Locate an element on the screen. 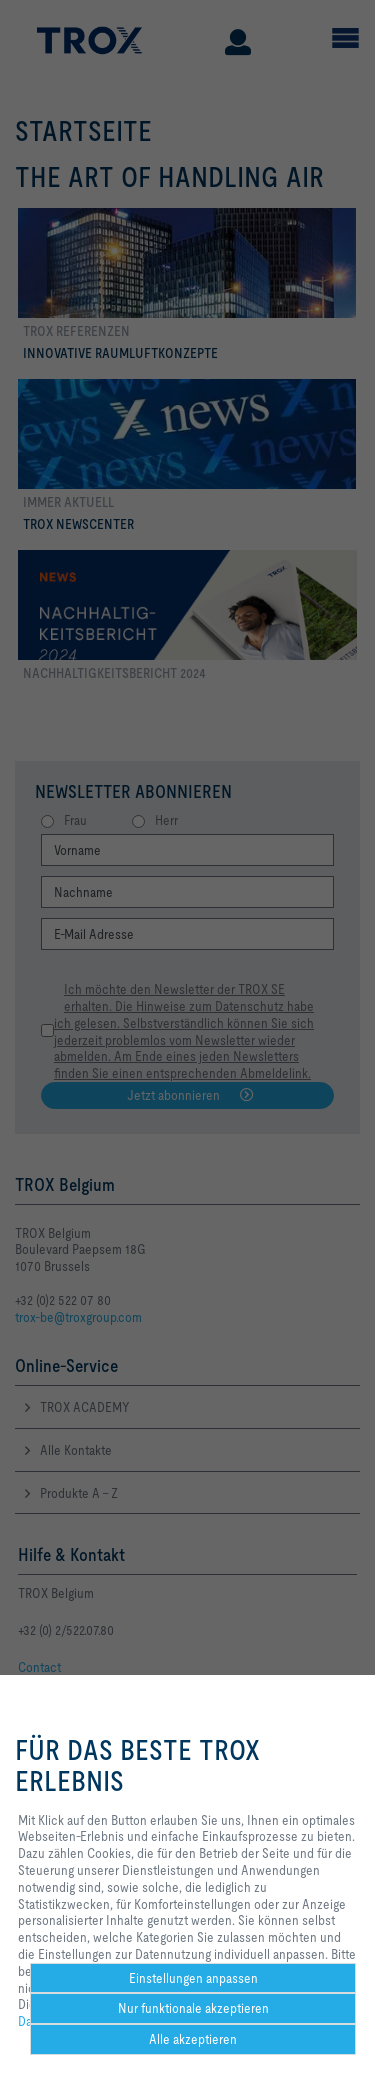 This screenshot has width=375, height=2075. Einstellungen anpassen is located at coordinates (193, 1978).